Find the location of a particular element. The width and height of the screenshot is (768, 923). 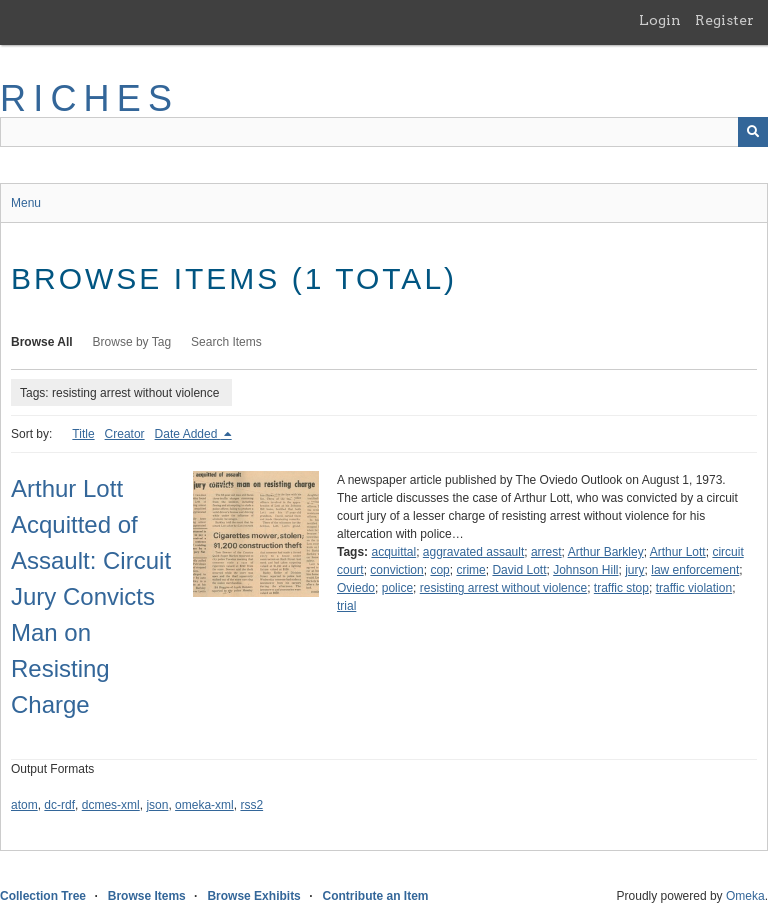

Menu is located at coordinates (26, 203).